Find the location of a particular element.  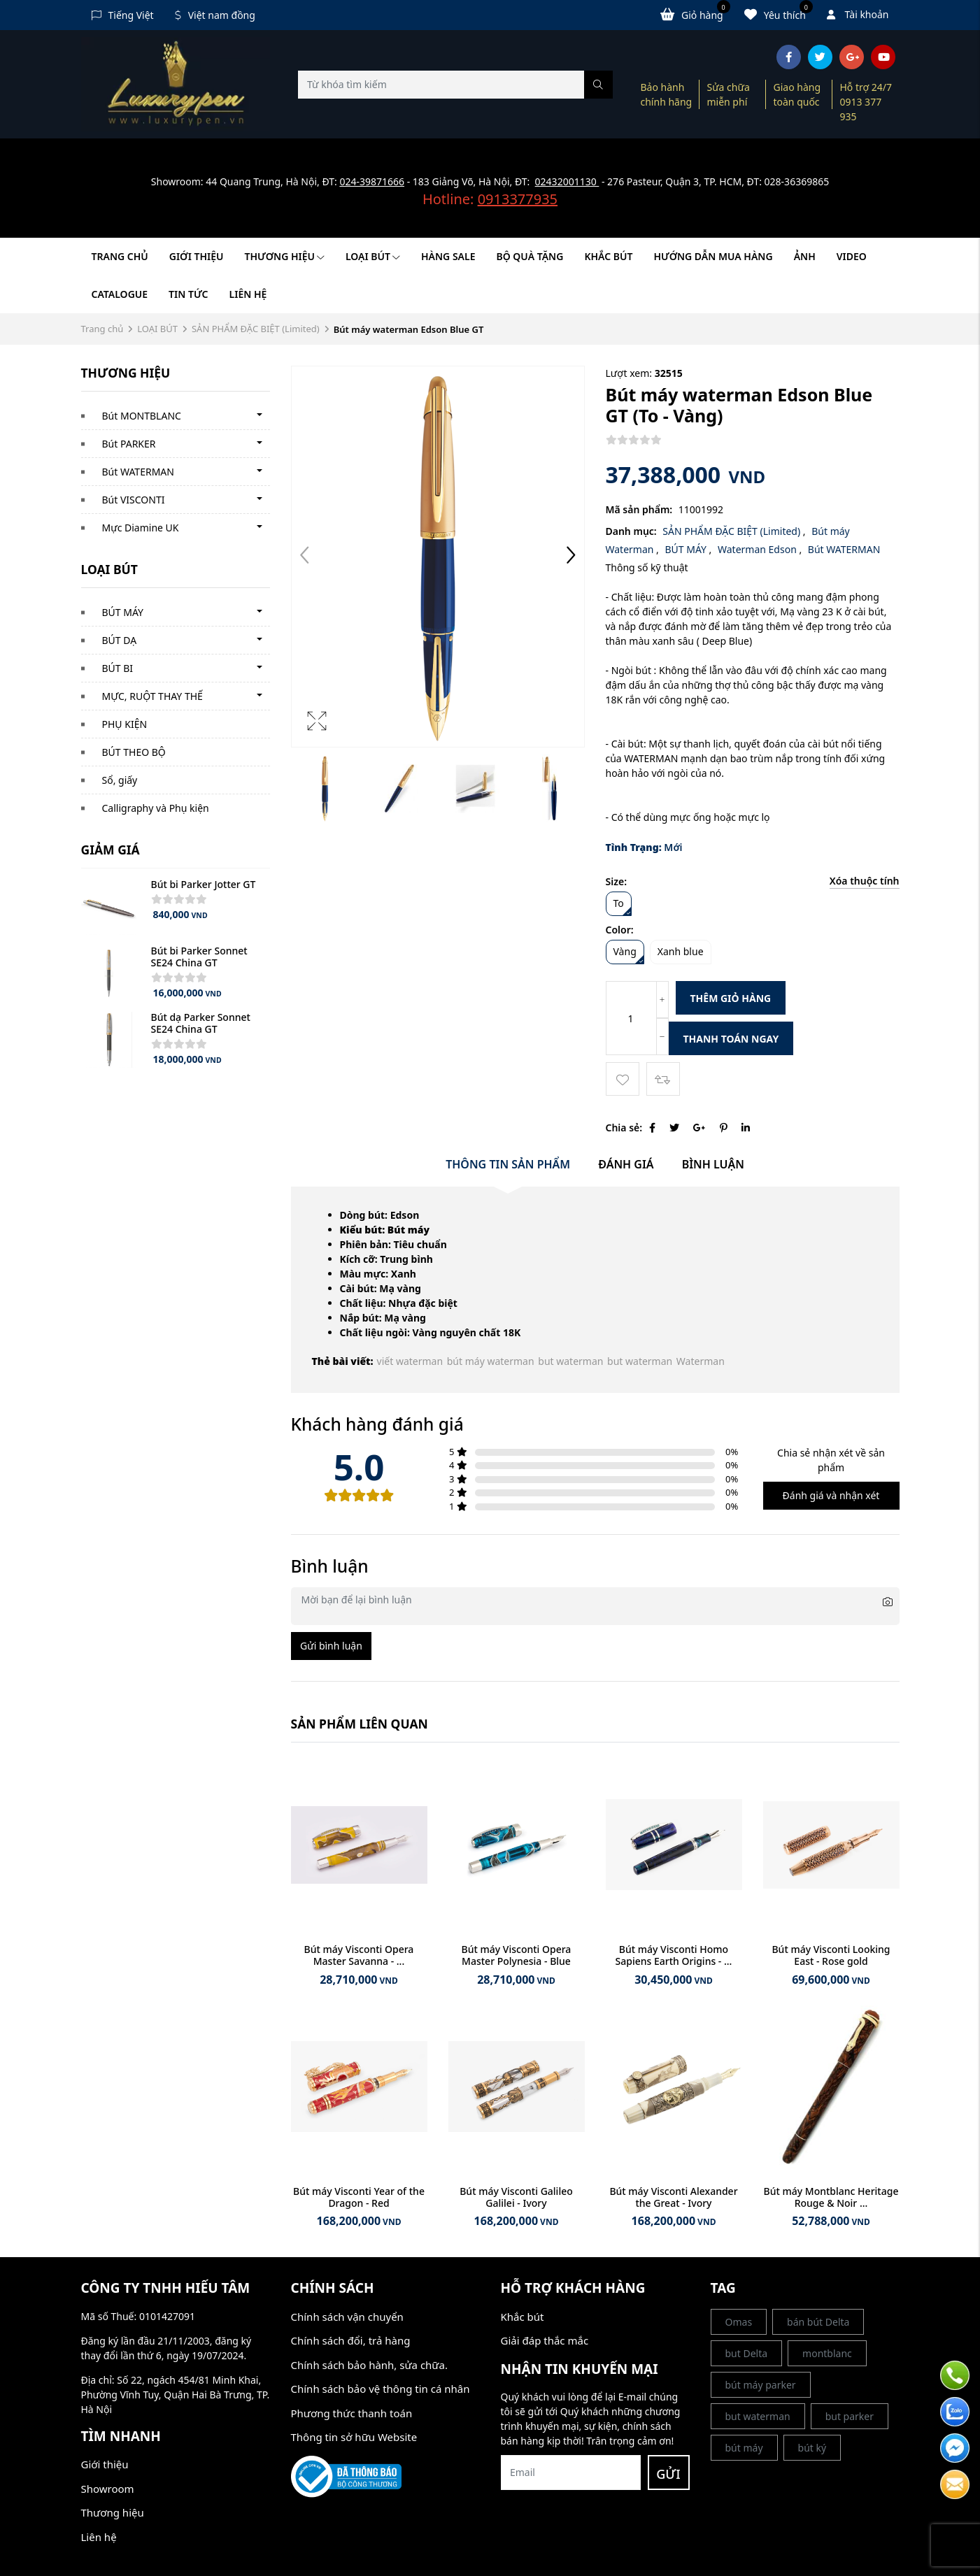

bút máy is located at coordinates (744, 2447).